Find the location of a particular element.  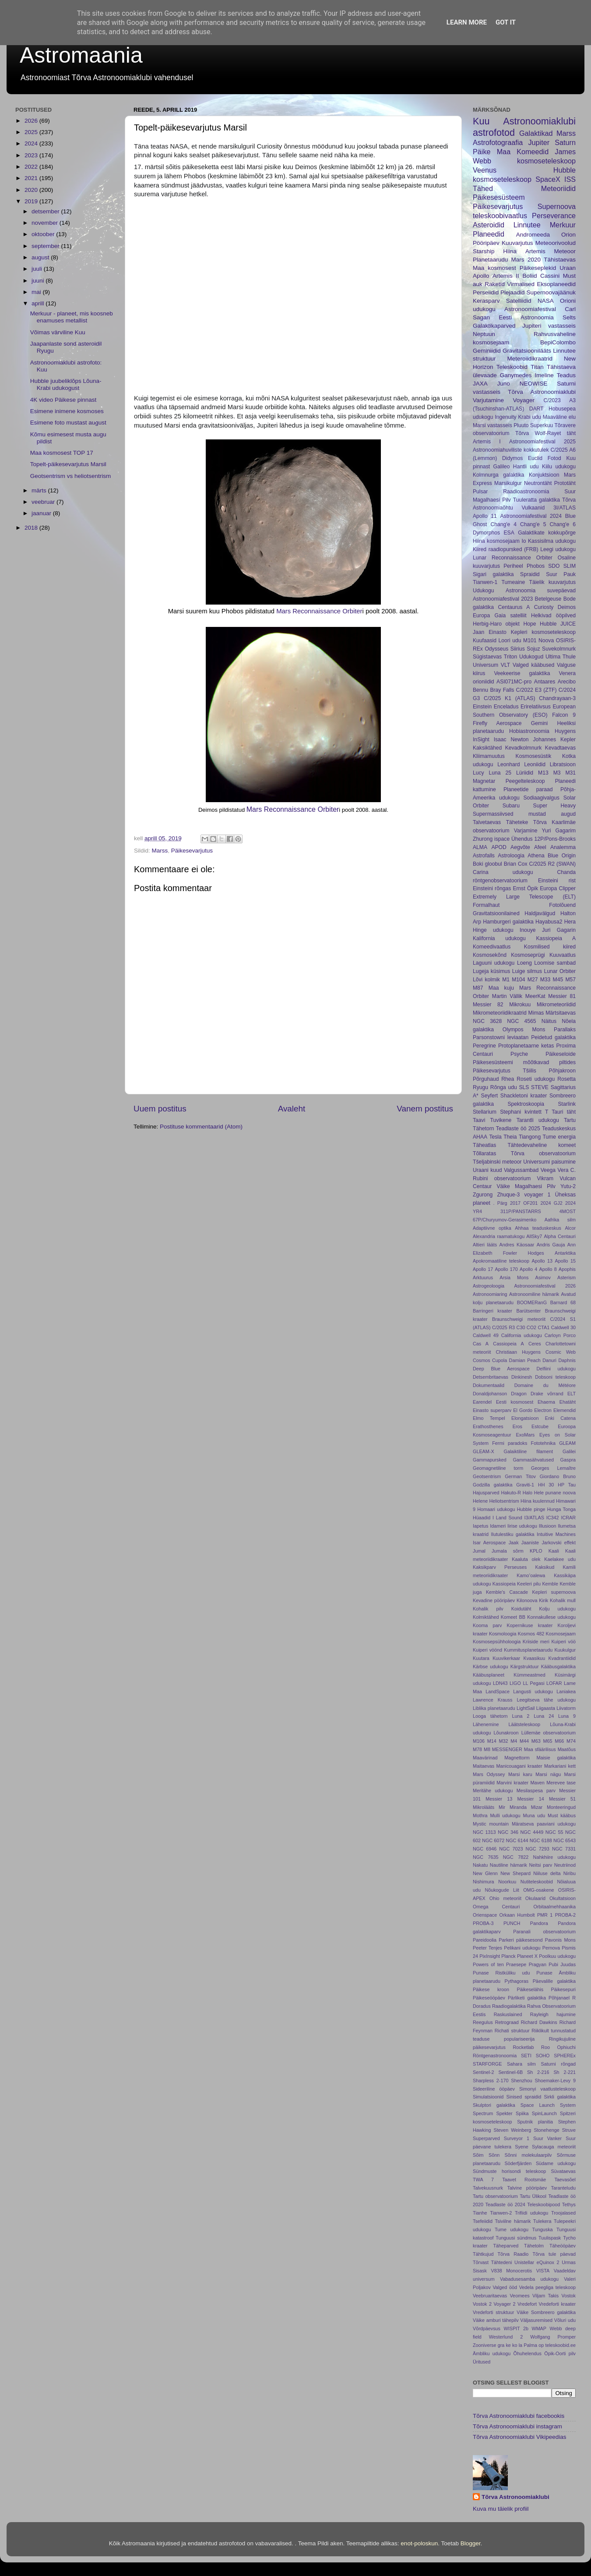

Parallaks is located at coordinates (565, 1029).